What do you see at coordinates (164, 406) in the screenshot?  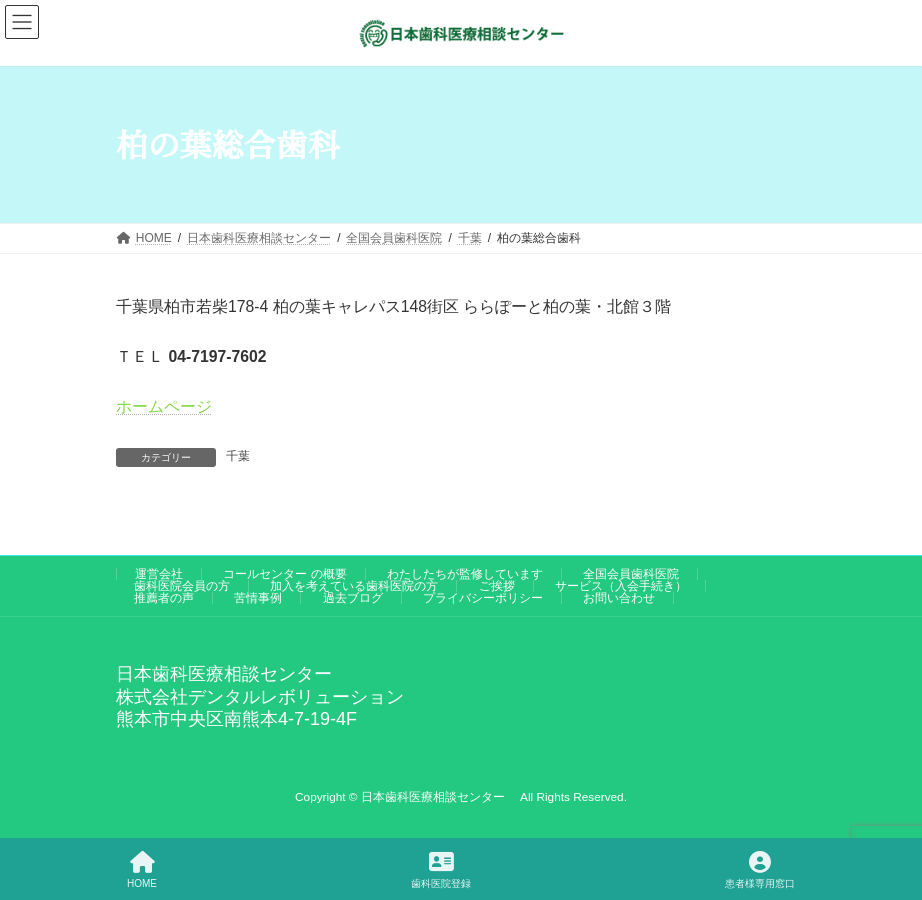 I see `ホームページ` at bounding box center [164, 406].